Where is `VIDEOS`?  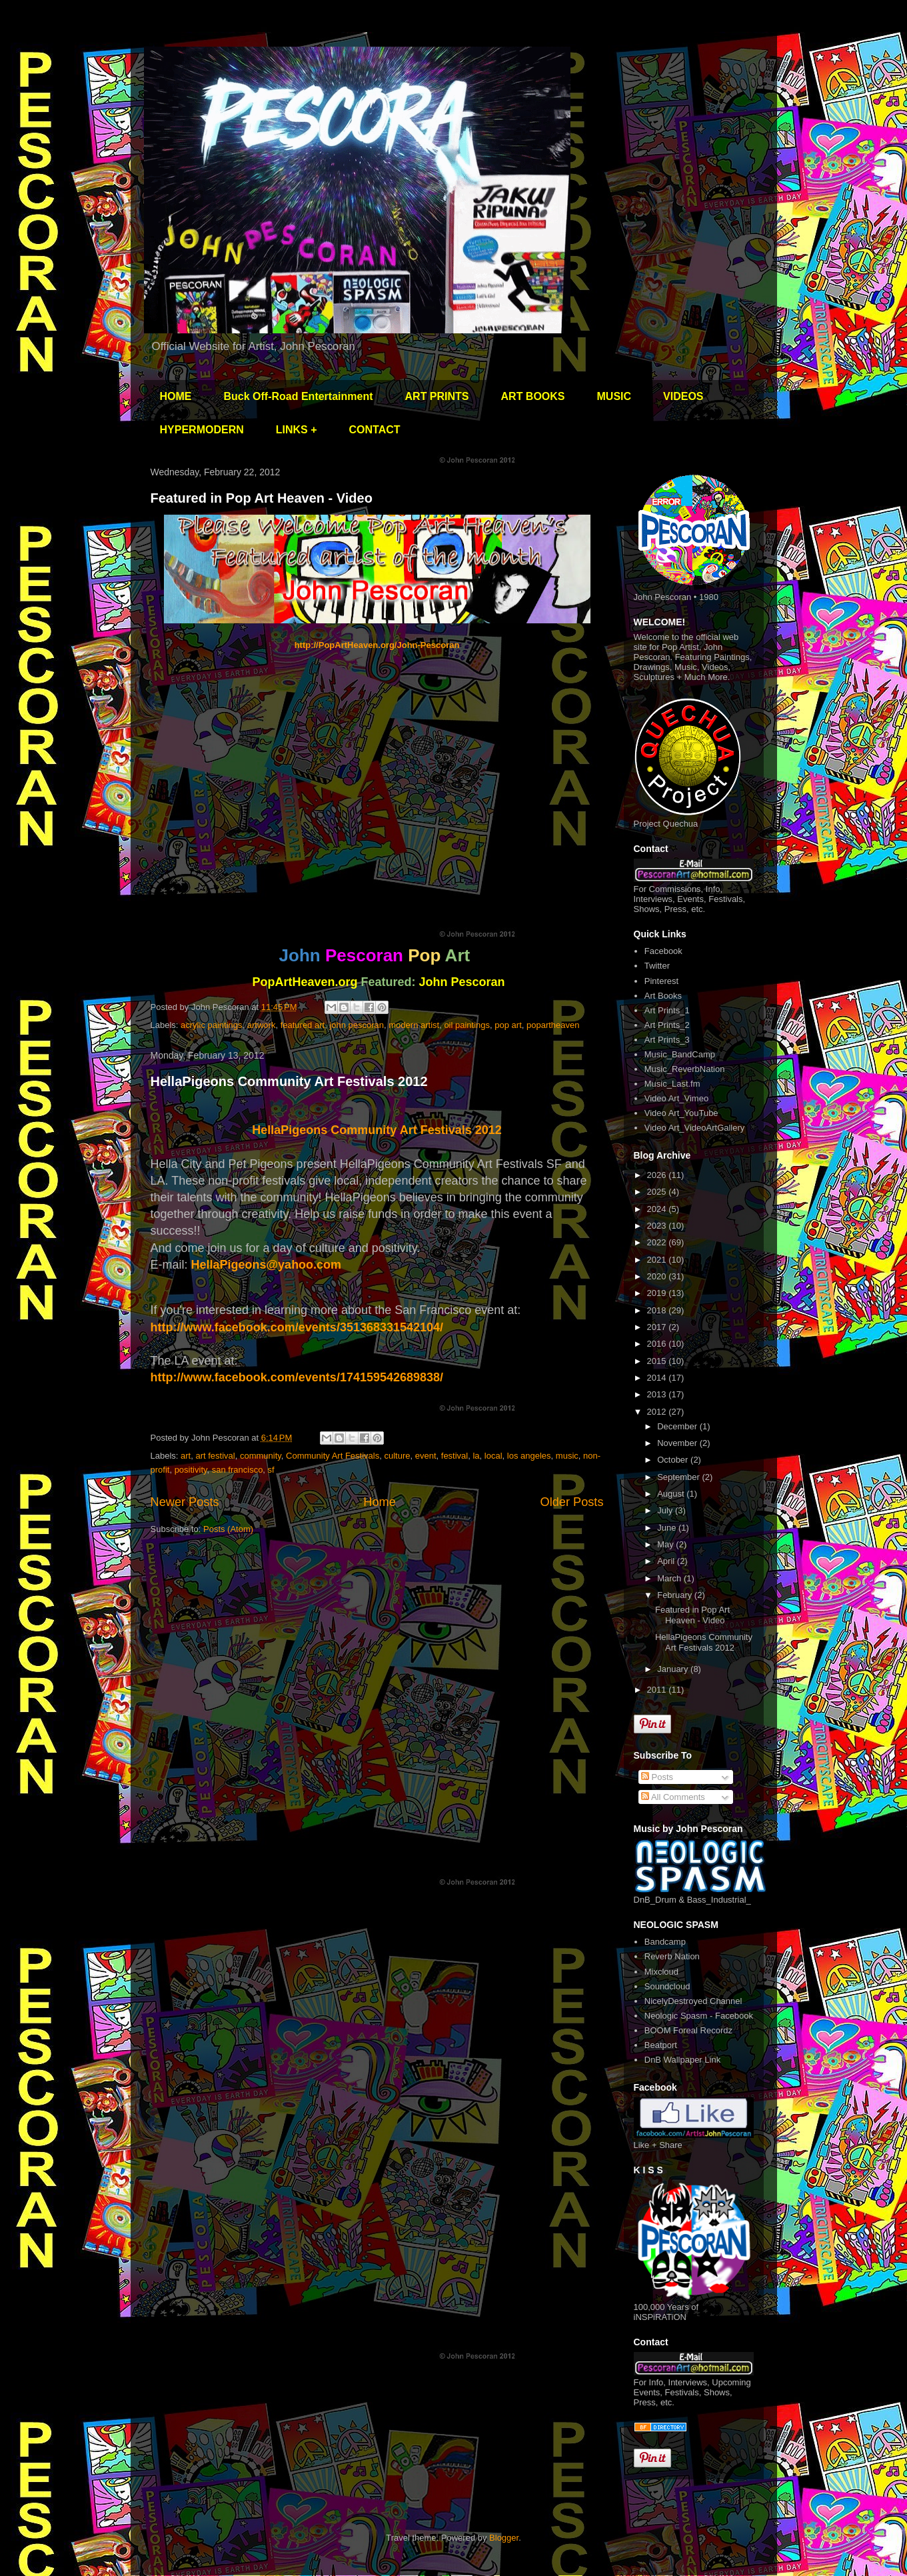 VIDEOS is located at coordinates (683, 396).